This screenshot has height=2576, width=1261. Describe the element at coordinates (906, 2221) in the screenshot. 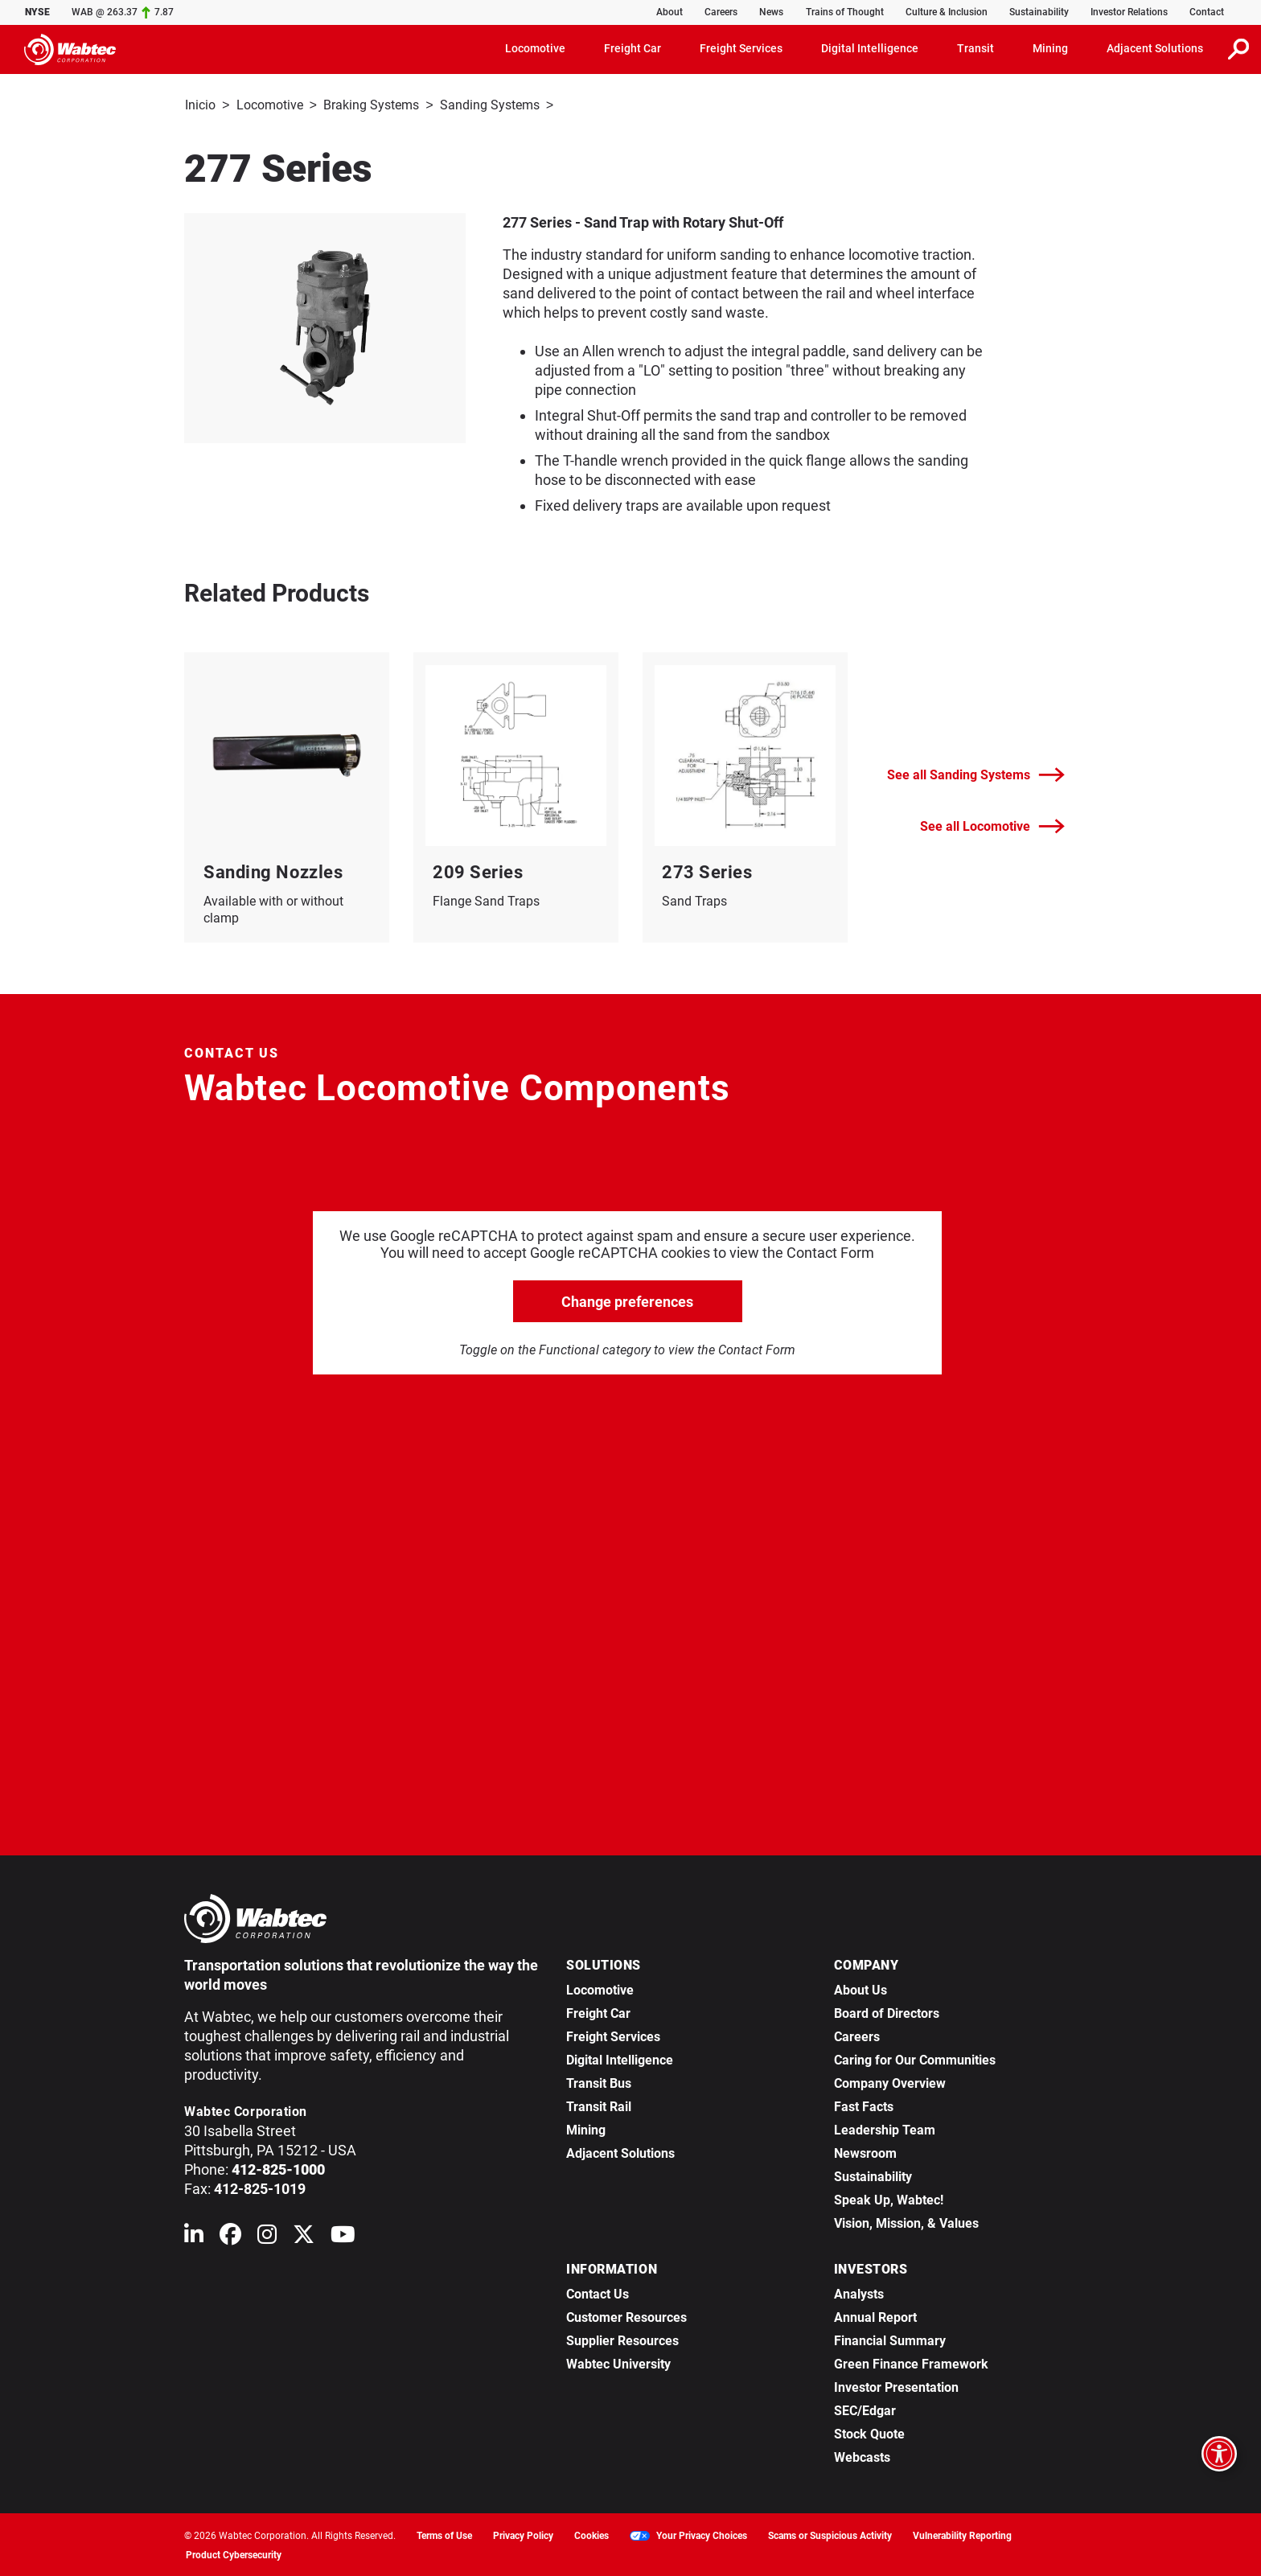

I see `Vision, Mission, & Values` at that location.